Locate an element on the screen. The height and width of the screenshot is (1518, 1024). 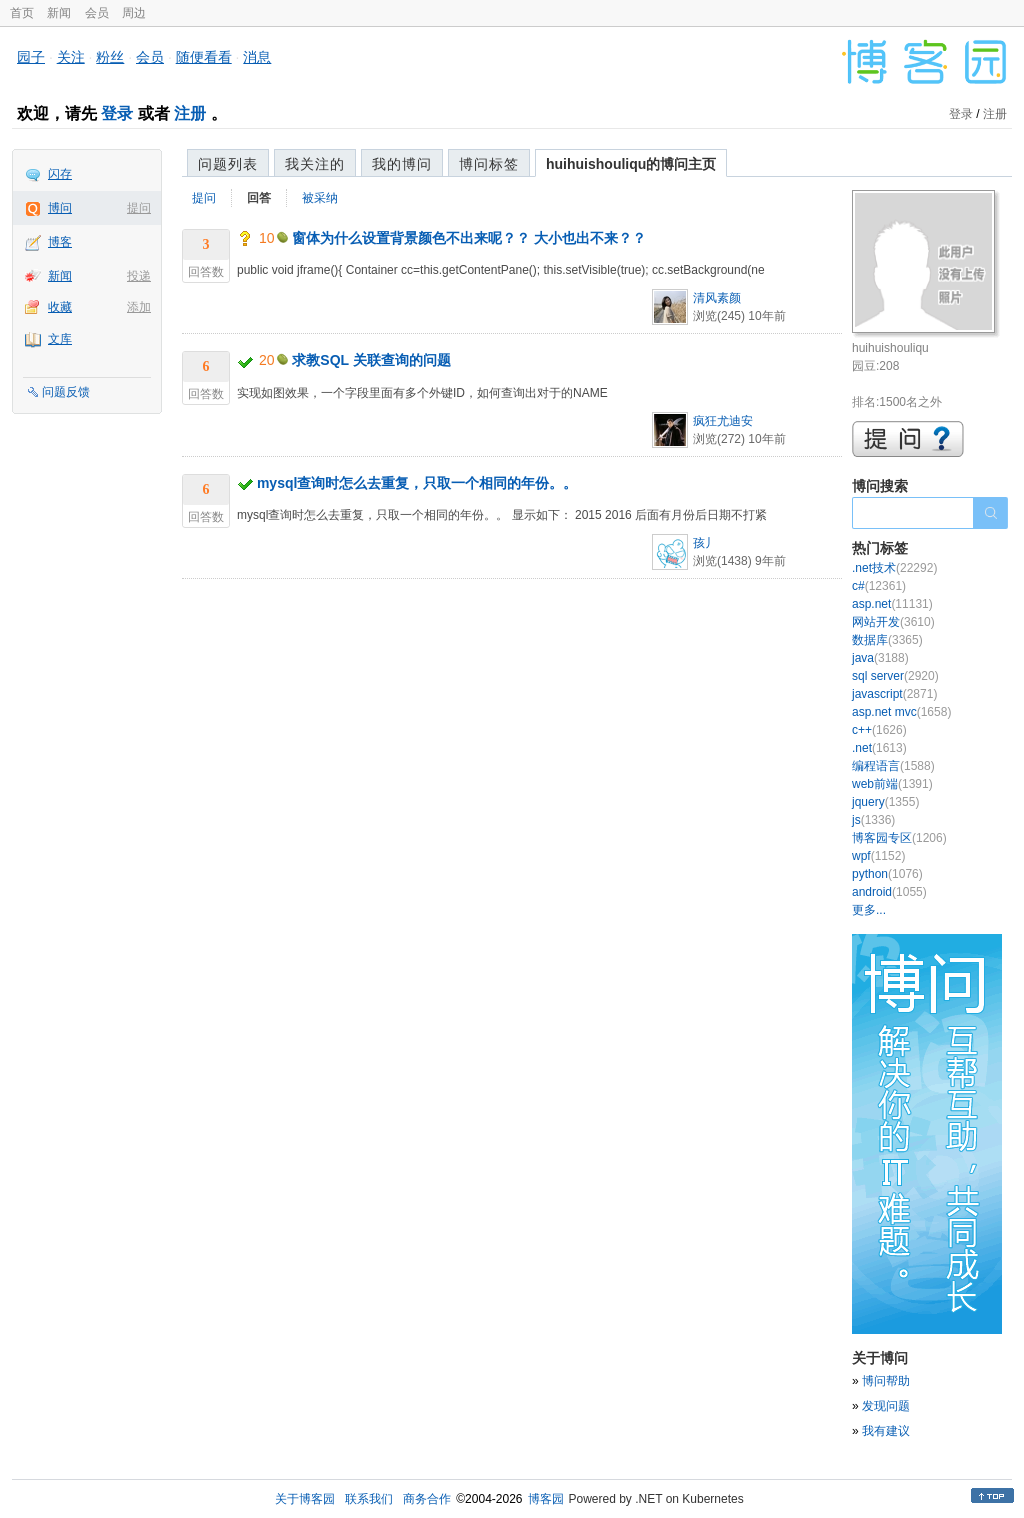
更多... is located at coordinates (869, 910).